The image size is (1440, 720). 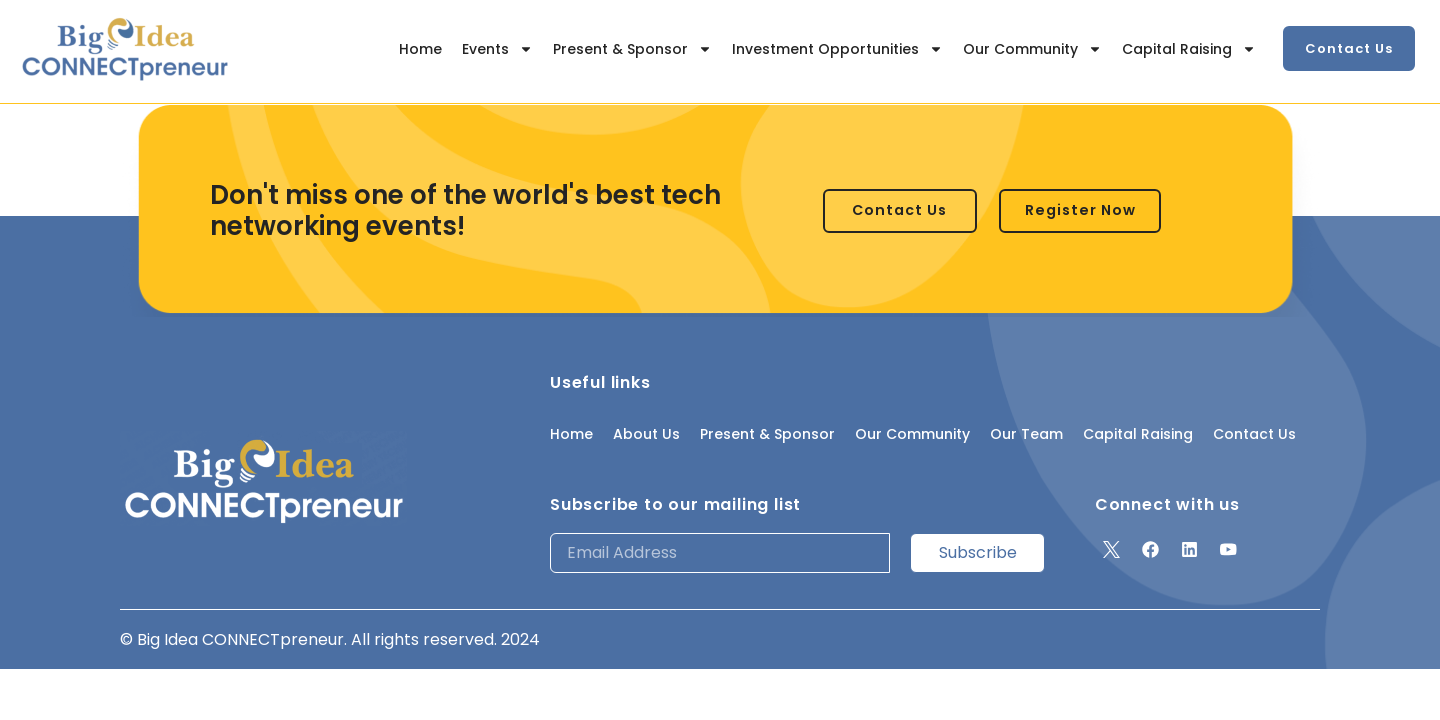 I want to click on About Us, so click(x=646, y=434).